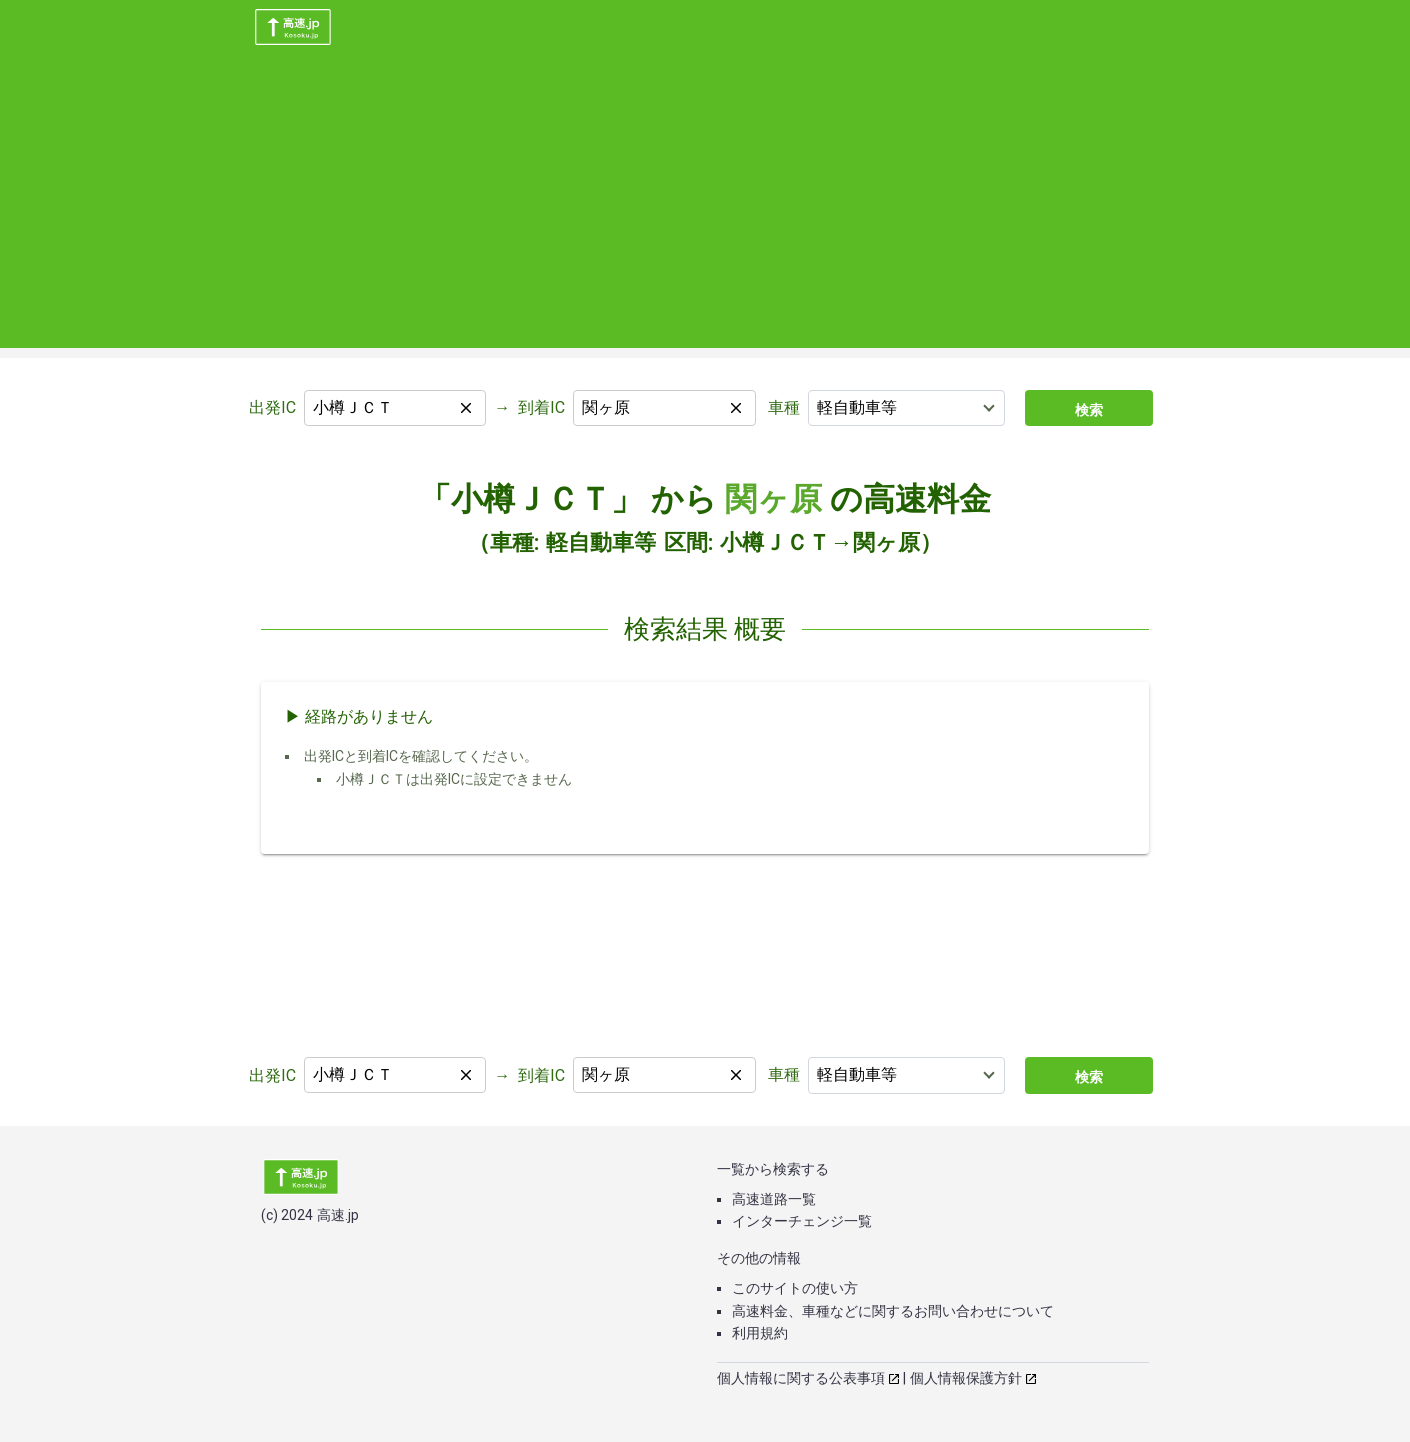 The image size is (1410, 1442). What do you see at coordinates (705, 208) in the screenshot?
I see `[Advertisement]` at bounding box center [705, 208].